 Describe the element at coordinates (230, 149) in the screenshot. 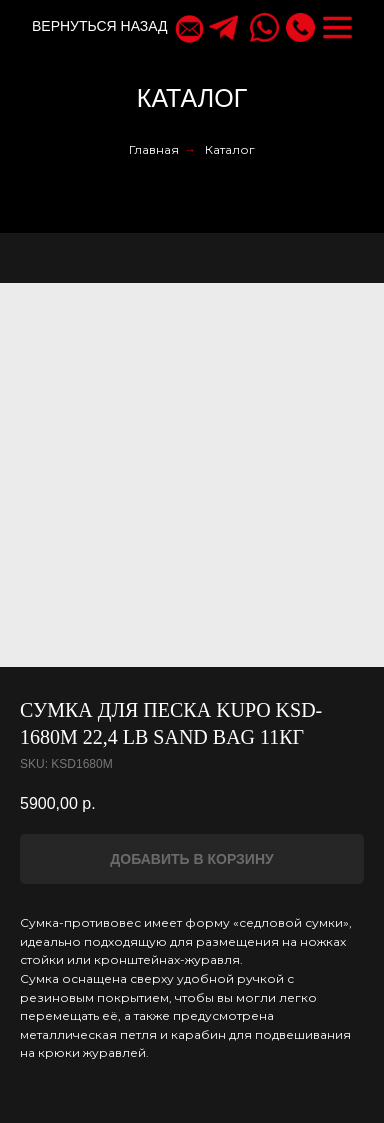

I see `Каталог` at that location.